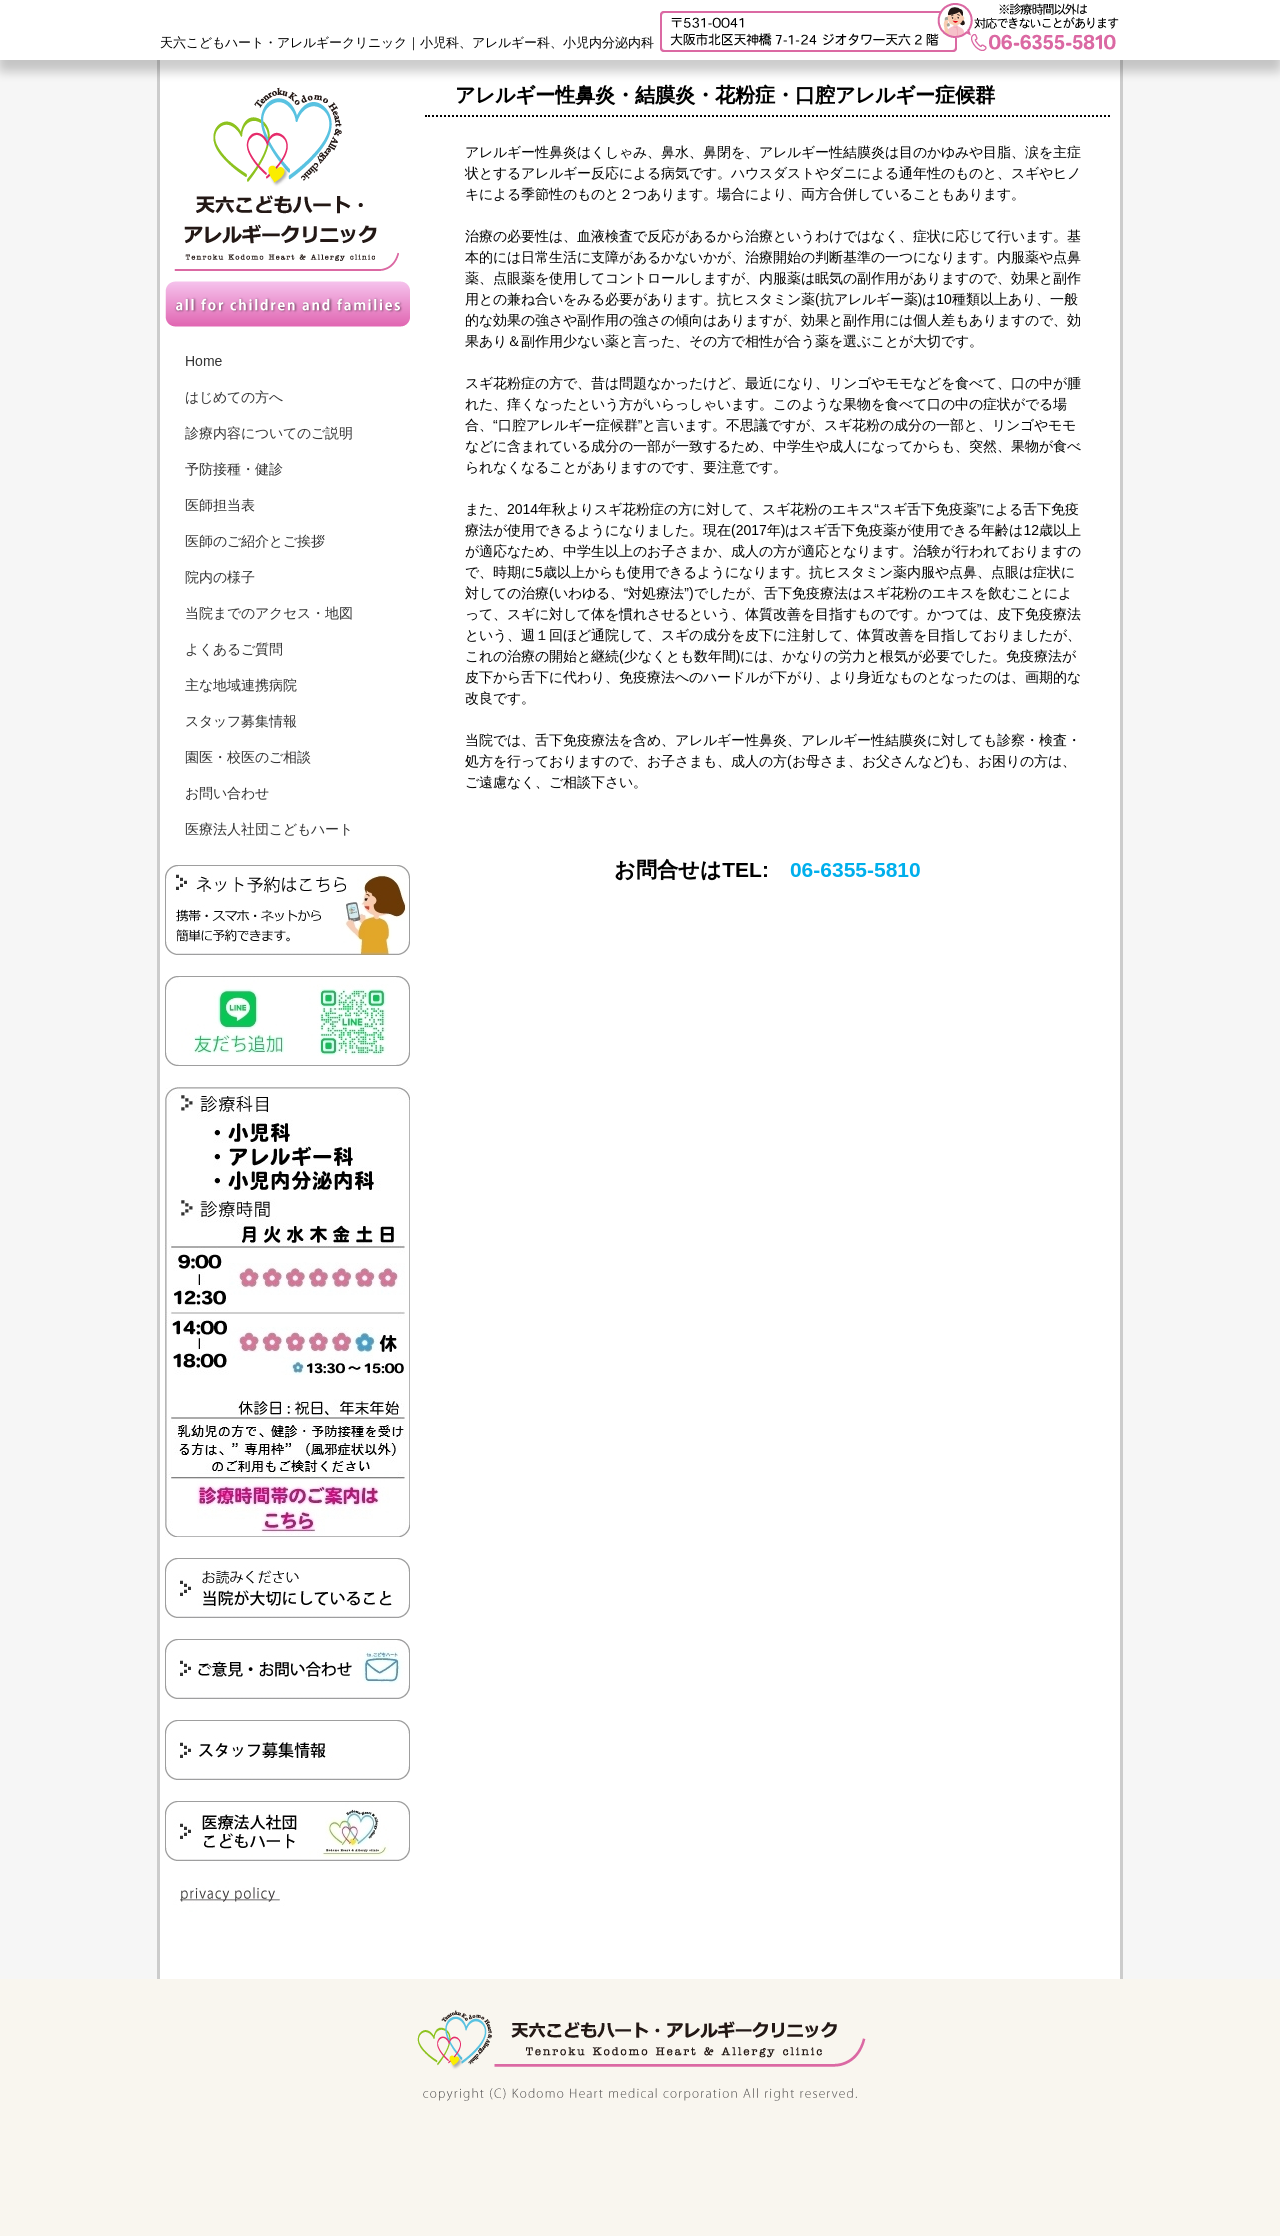  Describe the element at coordinates (234, 469) in the screenshot. I see `予防接種・健診` at that location.